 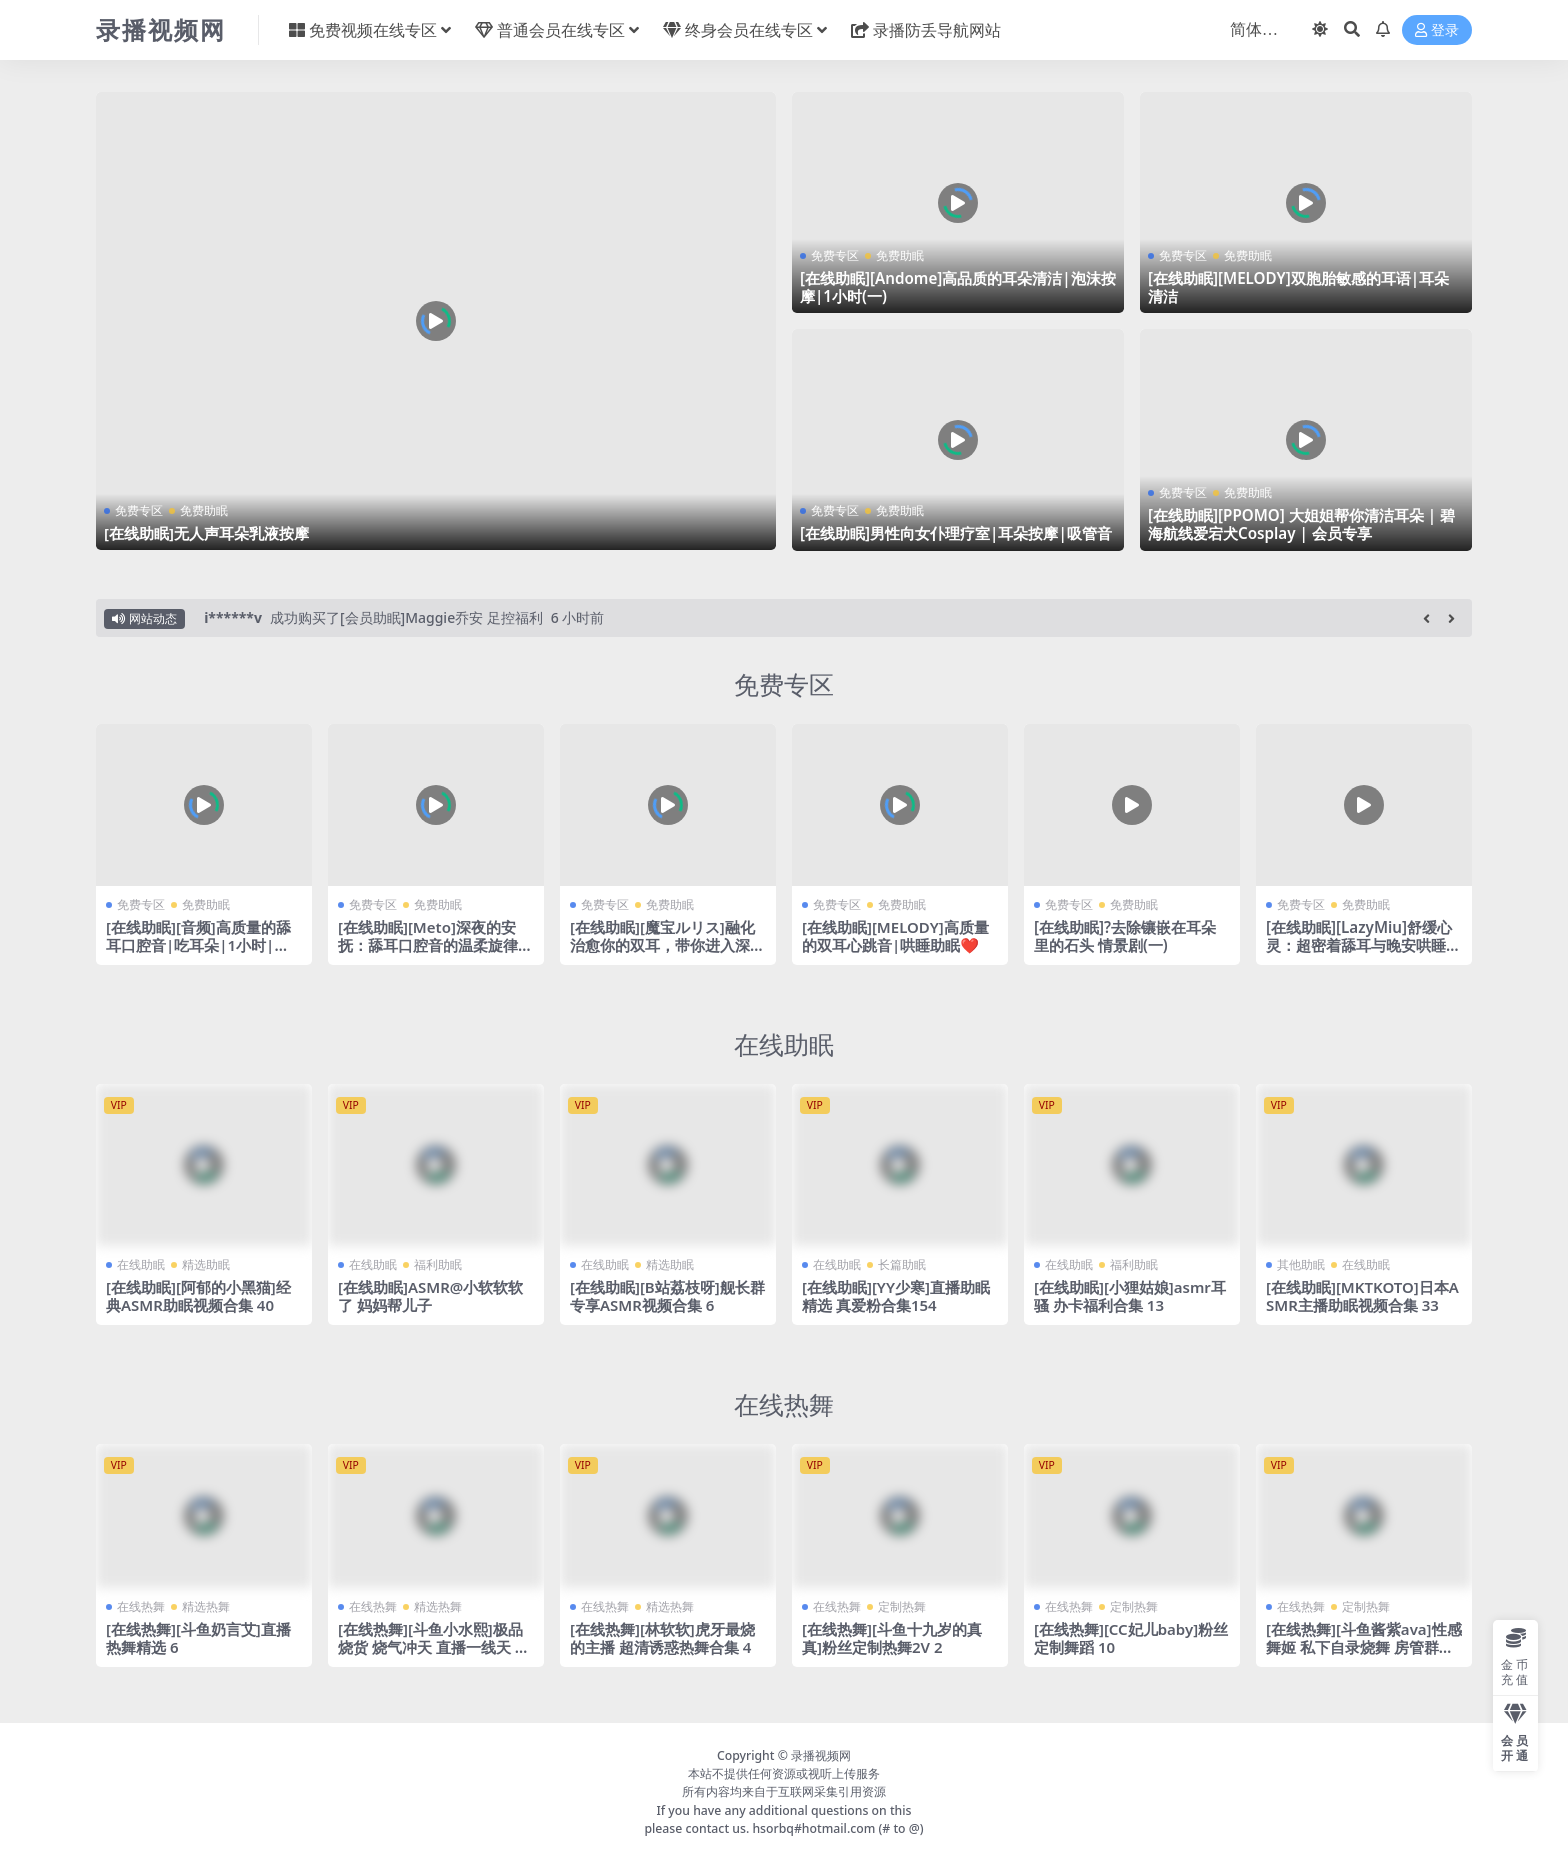 What do you see at coordinates (1301, 1264) in the screenshot?
I see `其他助眠` at bounding box center [1301, 1264].